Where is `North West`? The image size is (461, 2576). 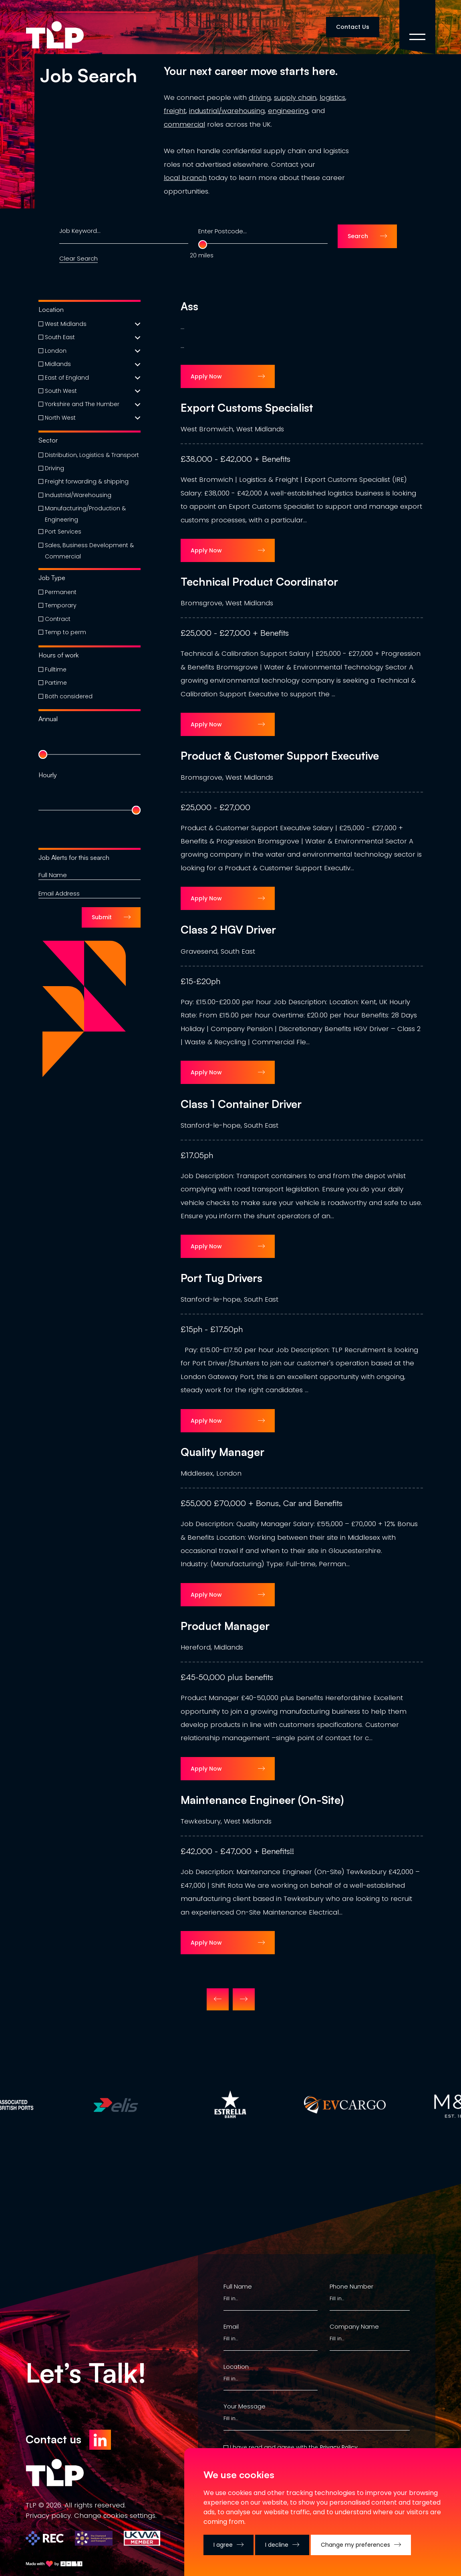
North West is located at coordinates (60, 418).